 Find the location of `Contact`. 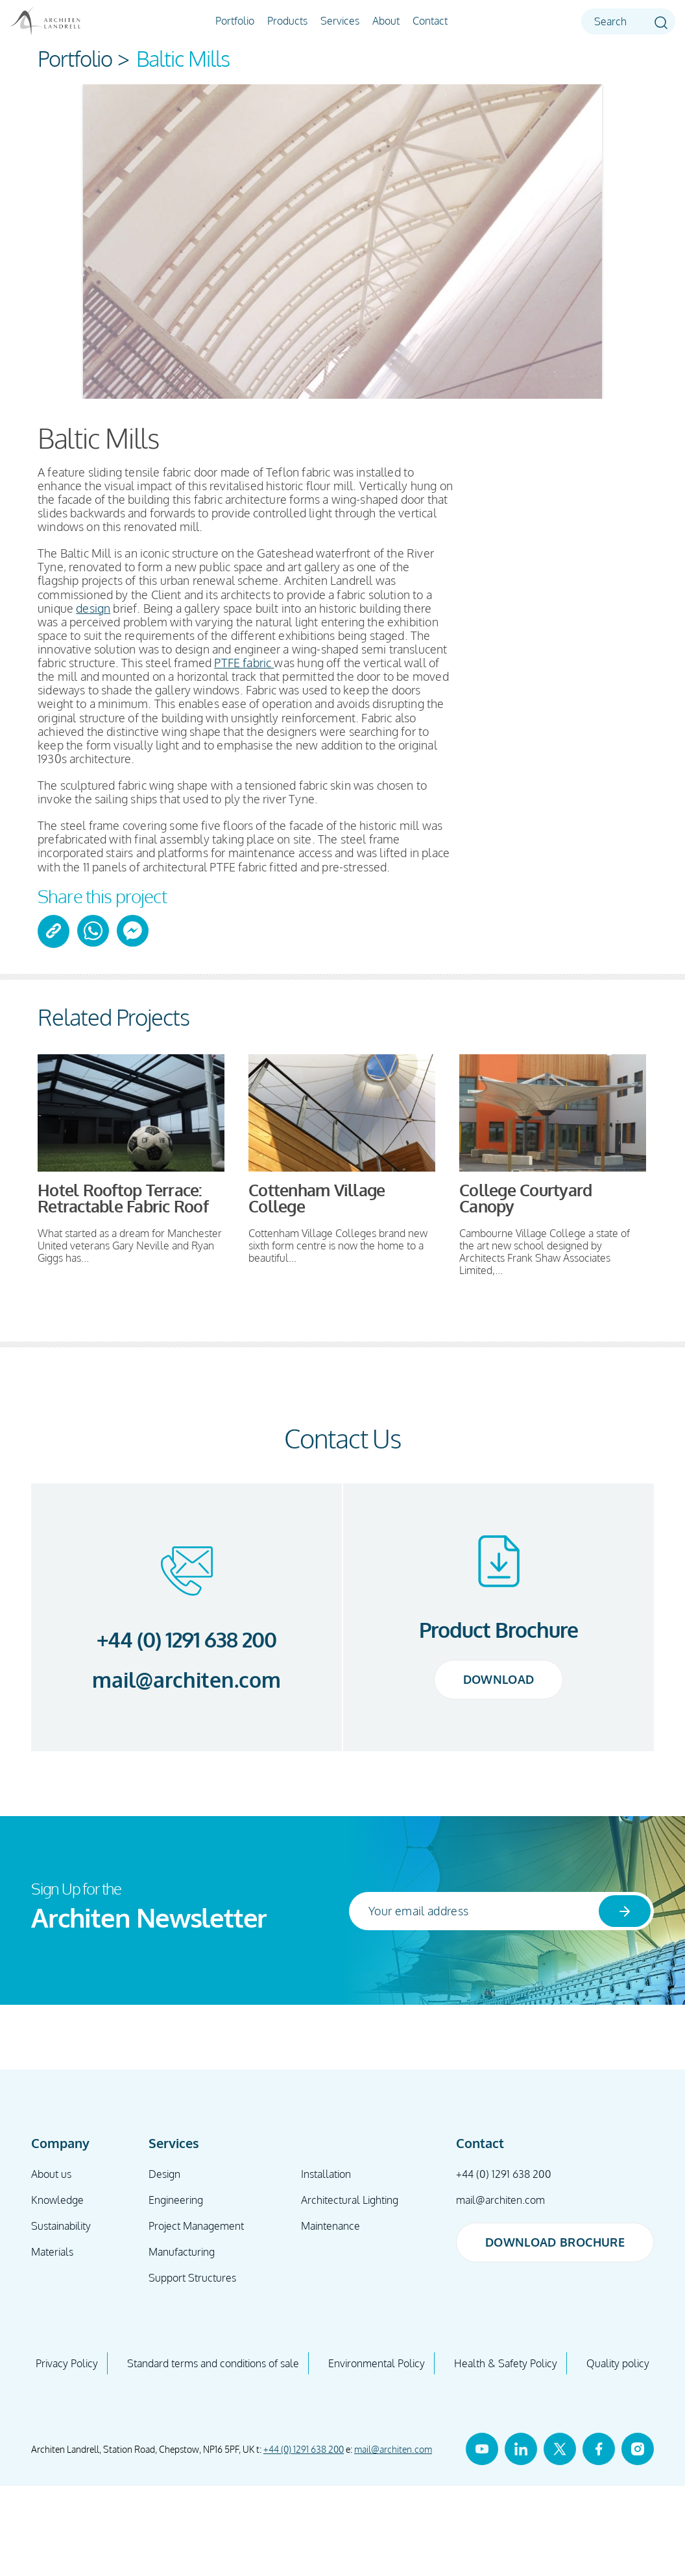

Contact is located at coordinates (430, 20).